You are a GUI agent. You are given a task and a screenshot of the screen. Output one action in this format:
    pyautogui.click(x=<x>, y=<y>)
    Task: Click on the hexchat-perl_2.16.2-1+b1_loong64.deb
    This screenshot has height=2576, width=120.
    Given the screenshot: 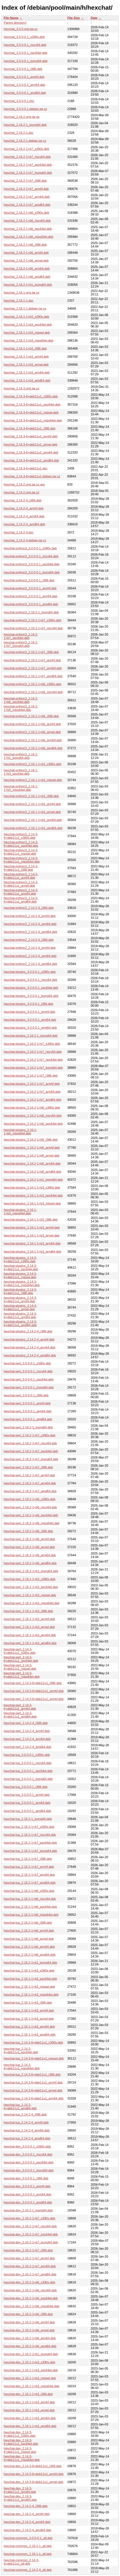 What is the action you would take?
    pyautogui.click(x=31, y=1571)
    